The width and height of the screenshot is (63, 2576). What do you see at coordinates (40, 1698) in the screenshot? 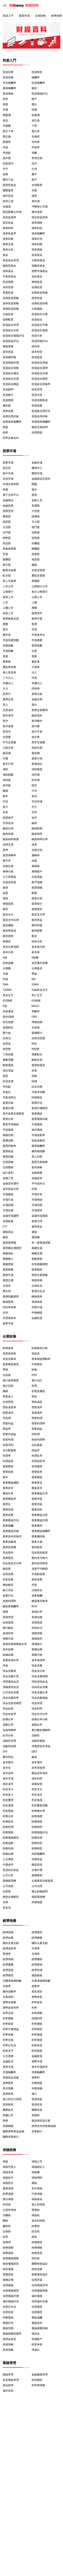
I see `現金流量風險` at bounding box center [40, 1698].